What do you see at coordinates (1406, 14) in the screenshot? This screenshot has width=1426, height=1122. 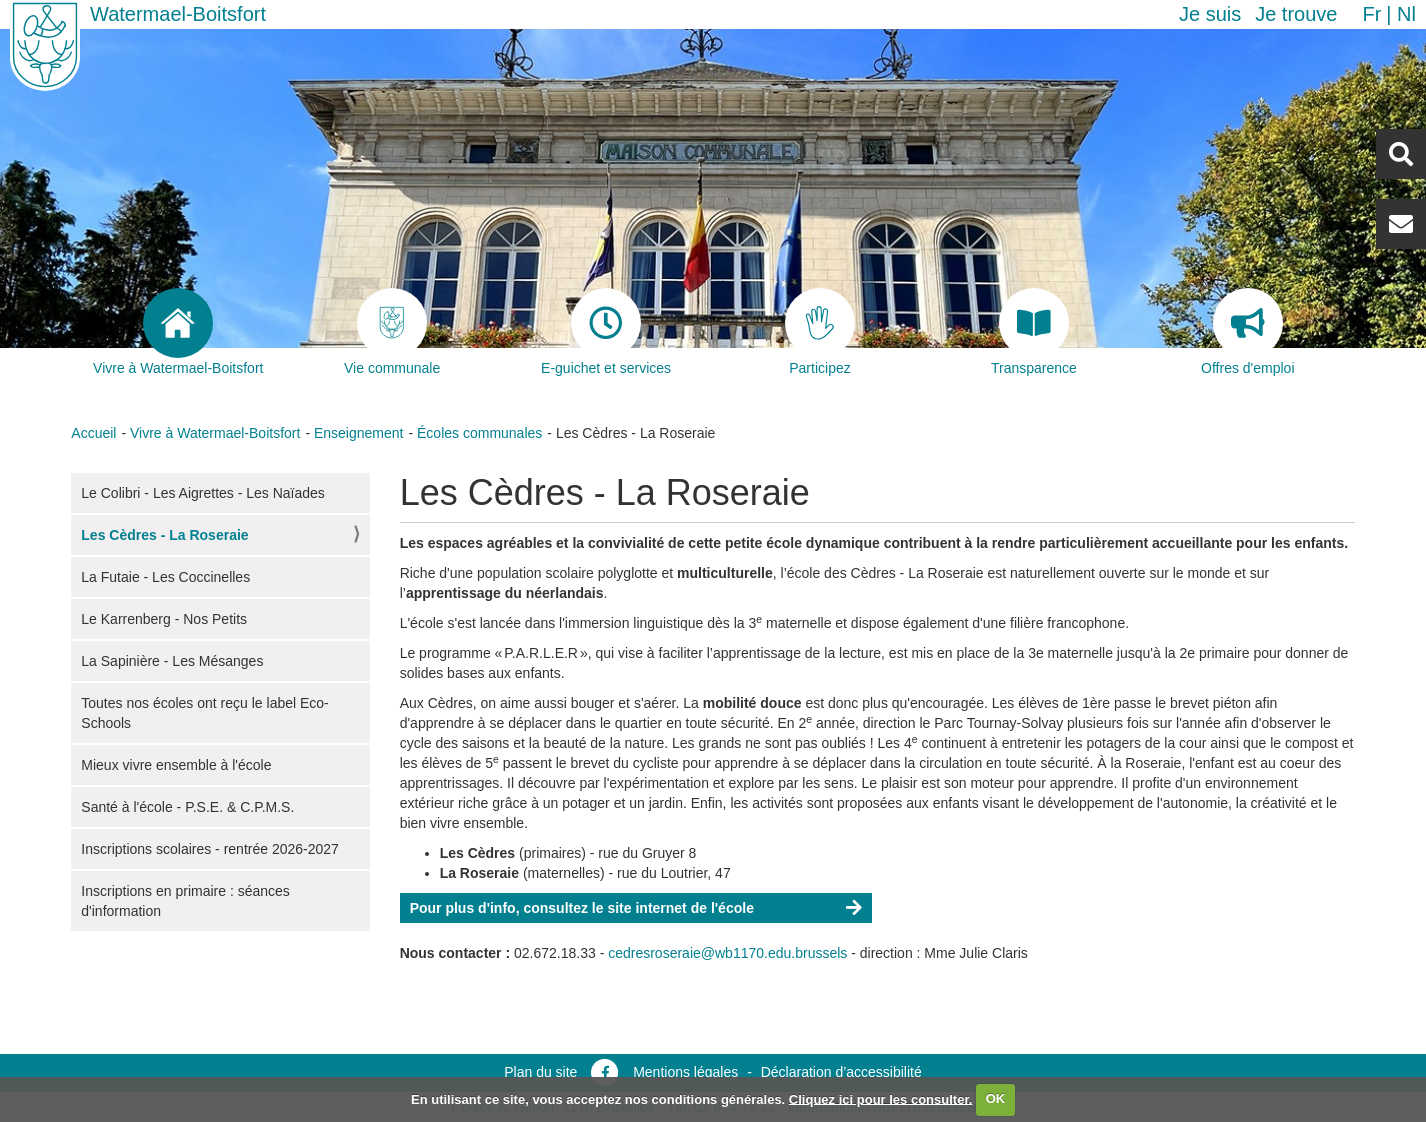 I see `nl` at bounding box center [1406, 14].